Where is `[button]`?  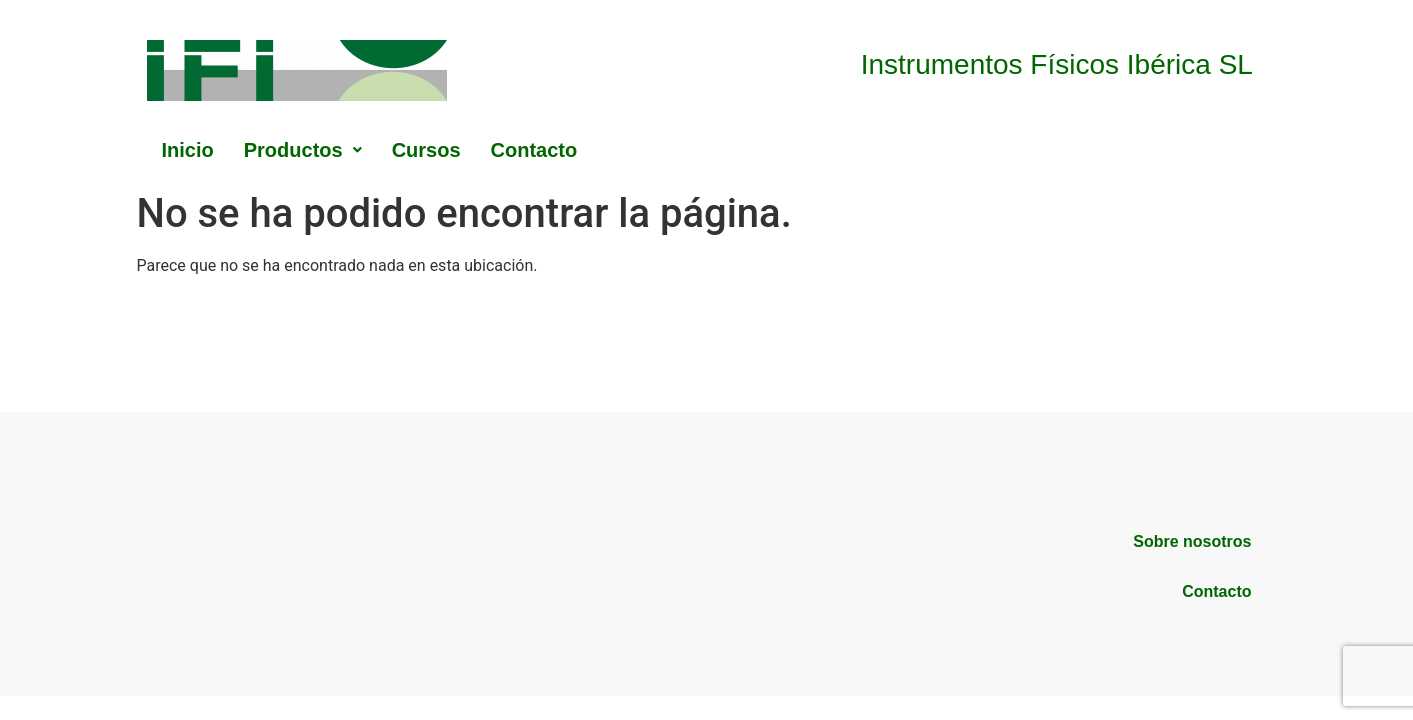 [button] is located at coordinates (303, 150).